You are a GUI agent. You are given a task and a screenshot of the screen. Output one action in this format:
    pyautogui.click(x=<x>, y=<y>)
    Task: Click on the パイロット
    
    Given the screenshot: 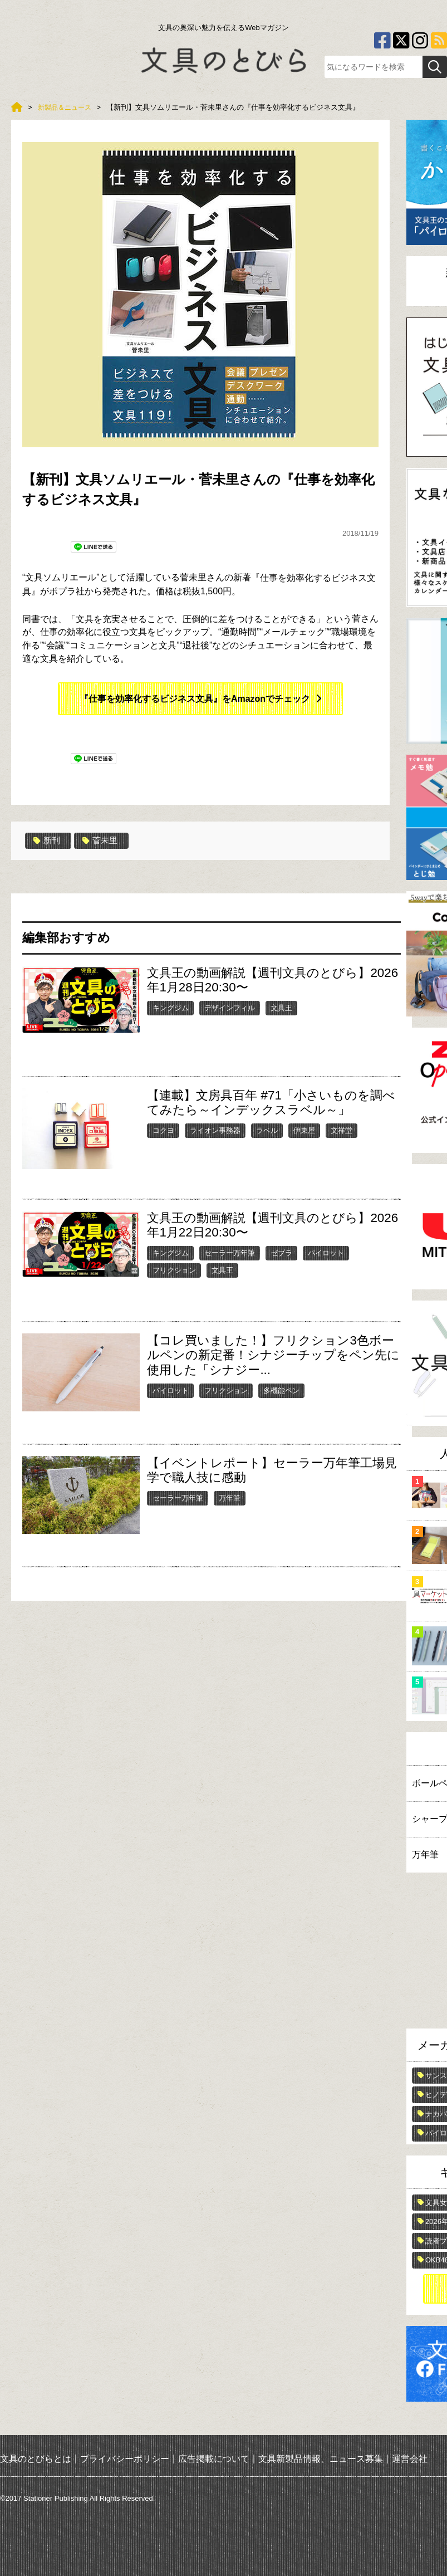 What is the action you would take?
    pyautogui.click(x=326, y=1252)
    